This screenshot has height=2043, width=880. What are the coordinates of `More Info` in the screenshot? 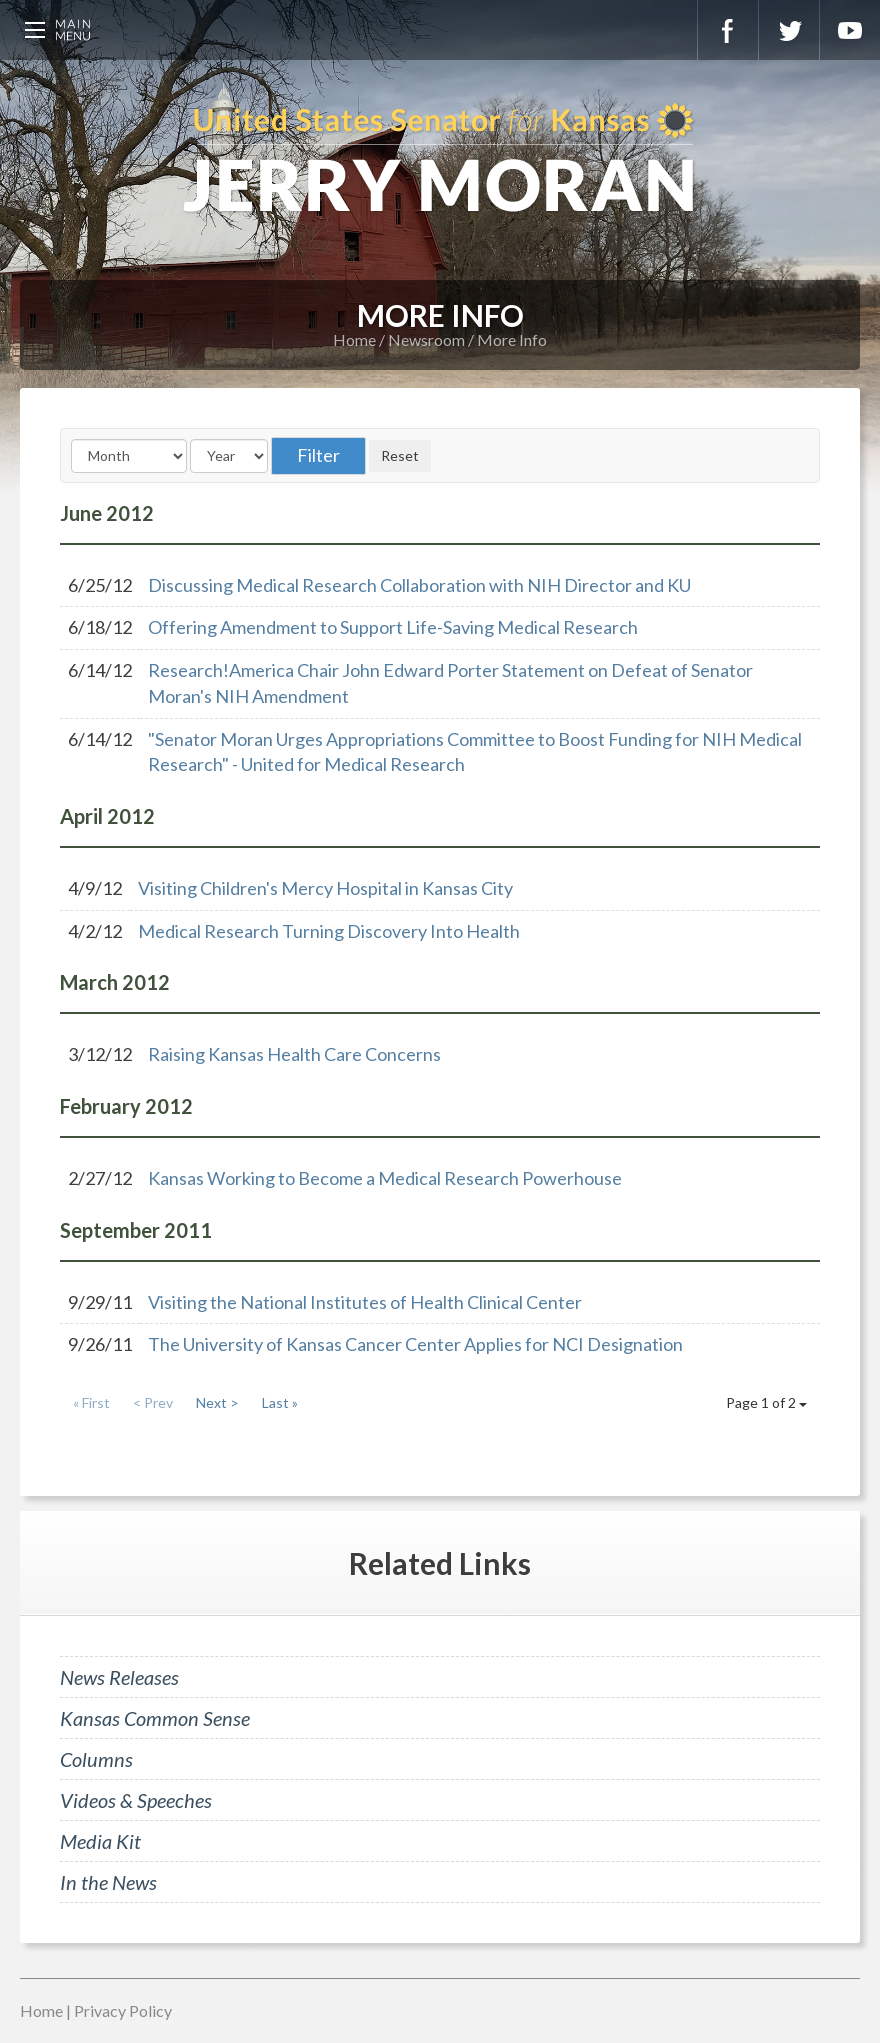 It's located at (512, 339).